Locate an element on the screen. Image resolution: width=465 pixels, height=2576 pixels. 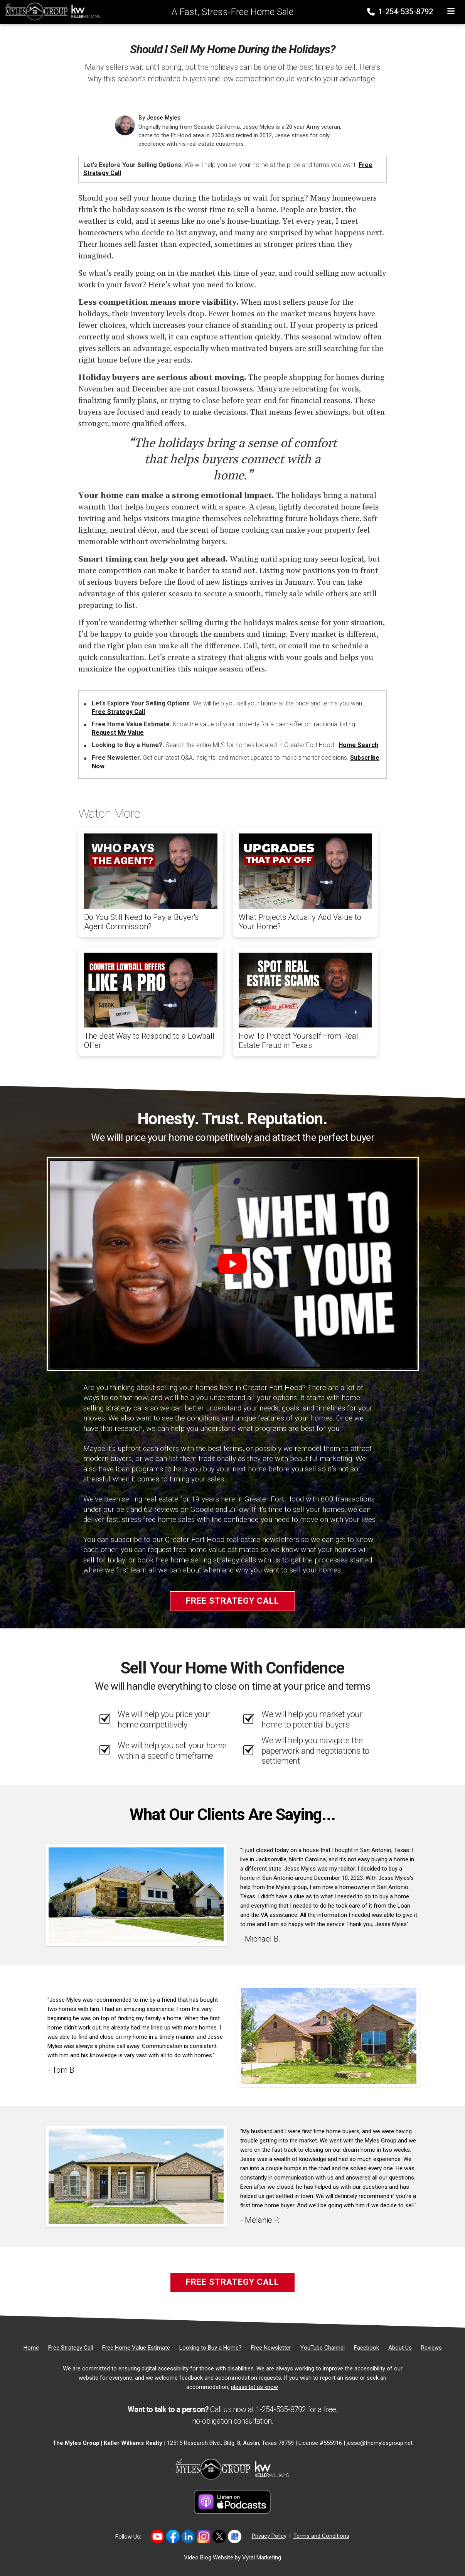
[Link to https://www.youtube.com/@themylesgroupkellerwilliam4594] is located at coordinates (157, 2536).